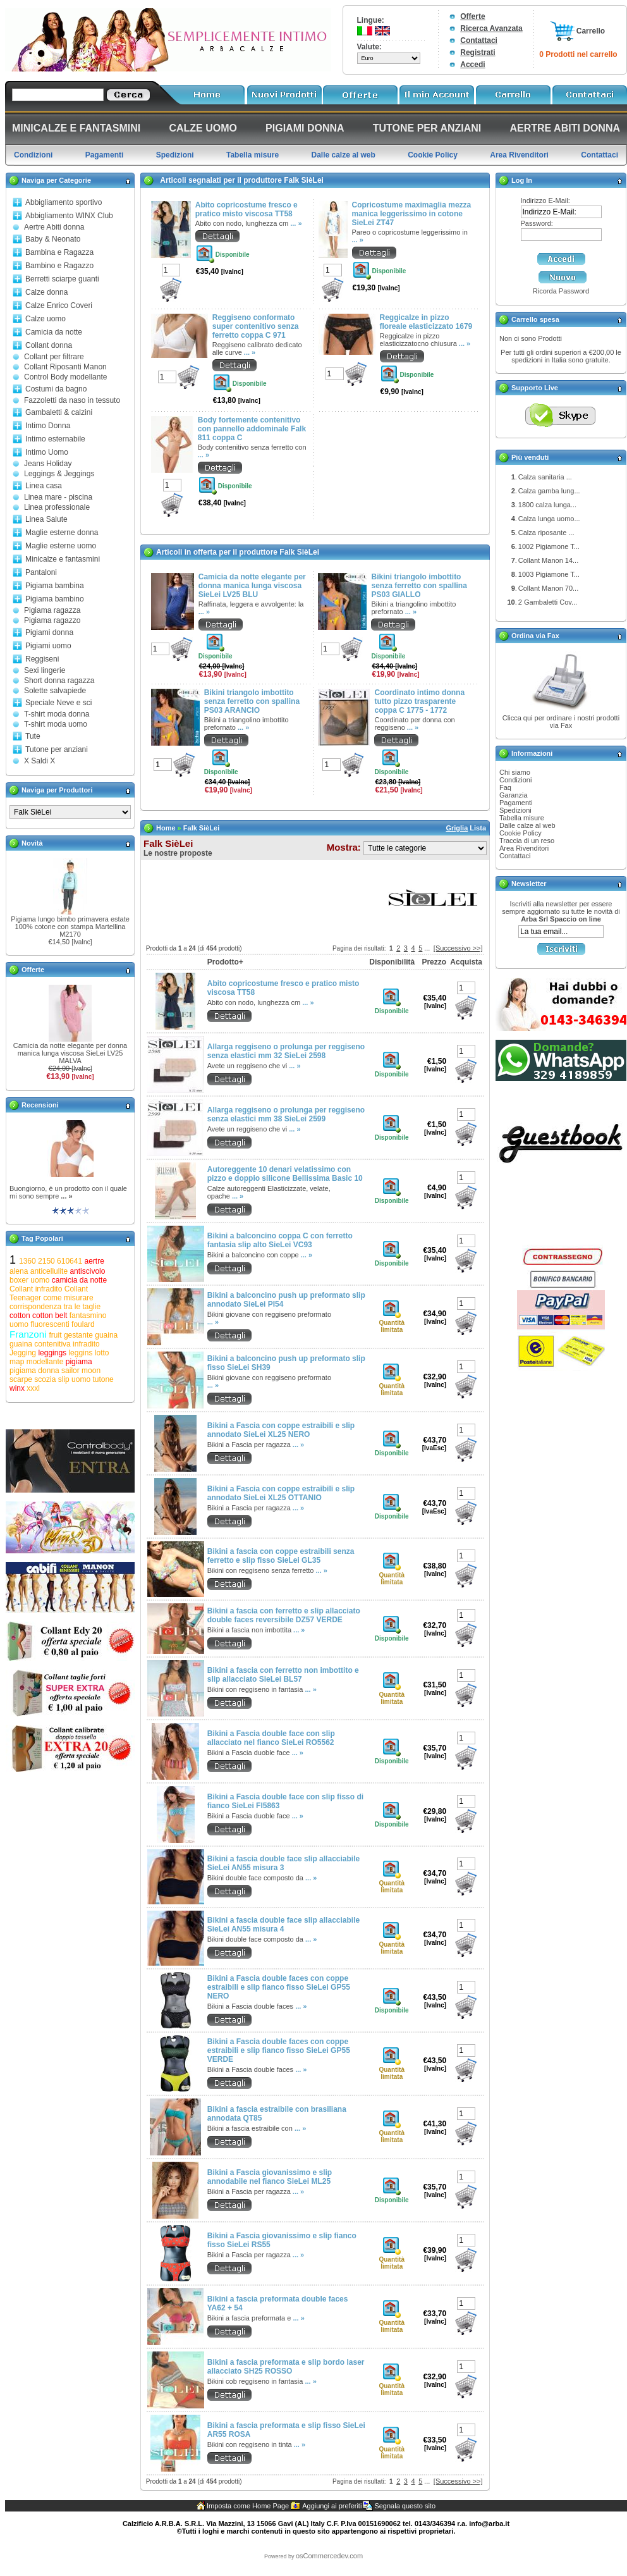  I want to click on Home, so click(166, 828).